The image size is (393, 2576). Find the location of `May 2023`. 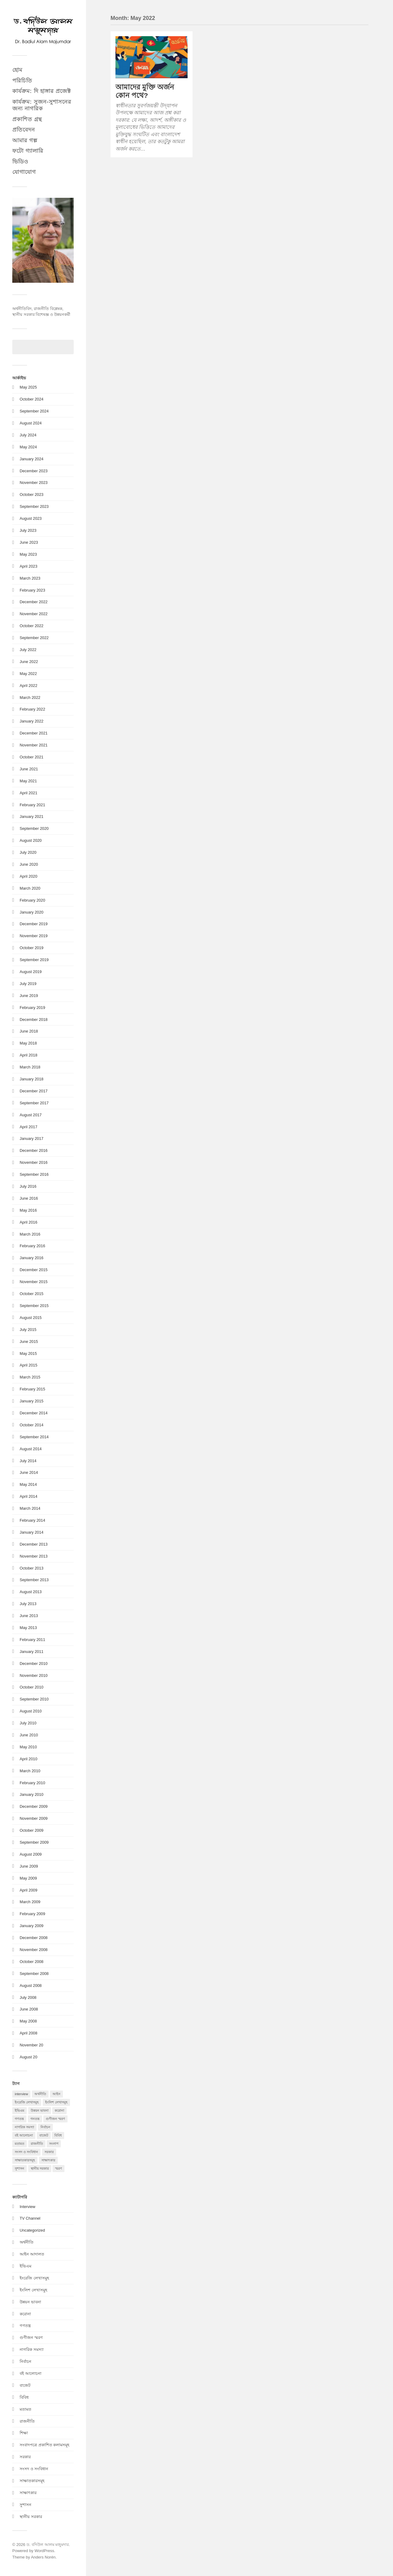

May 2023 is located at coordinates (28, 554).